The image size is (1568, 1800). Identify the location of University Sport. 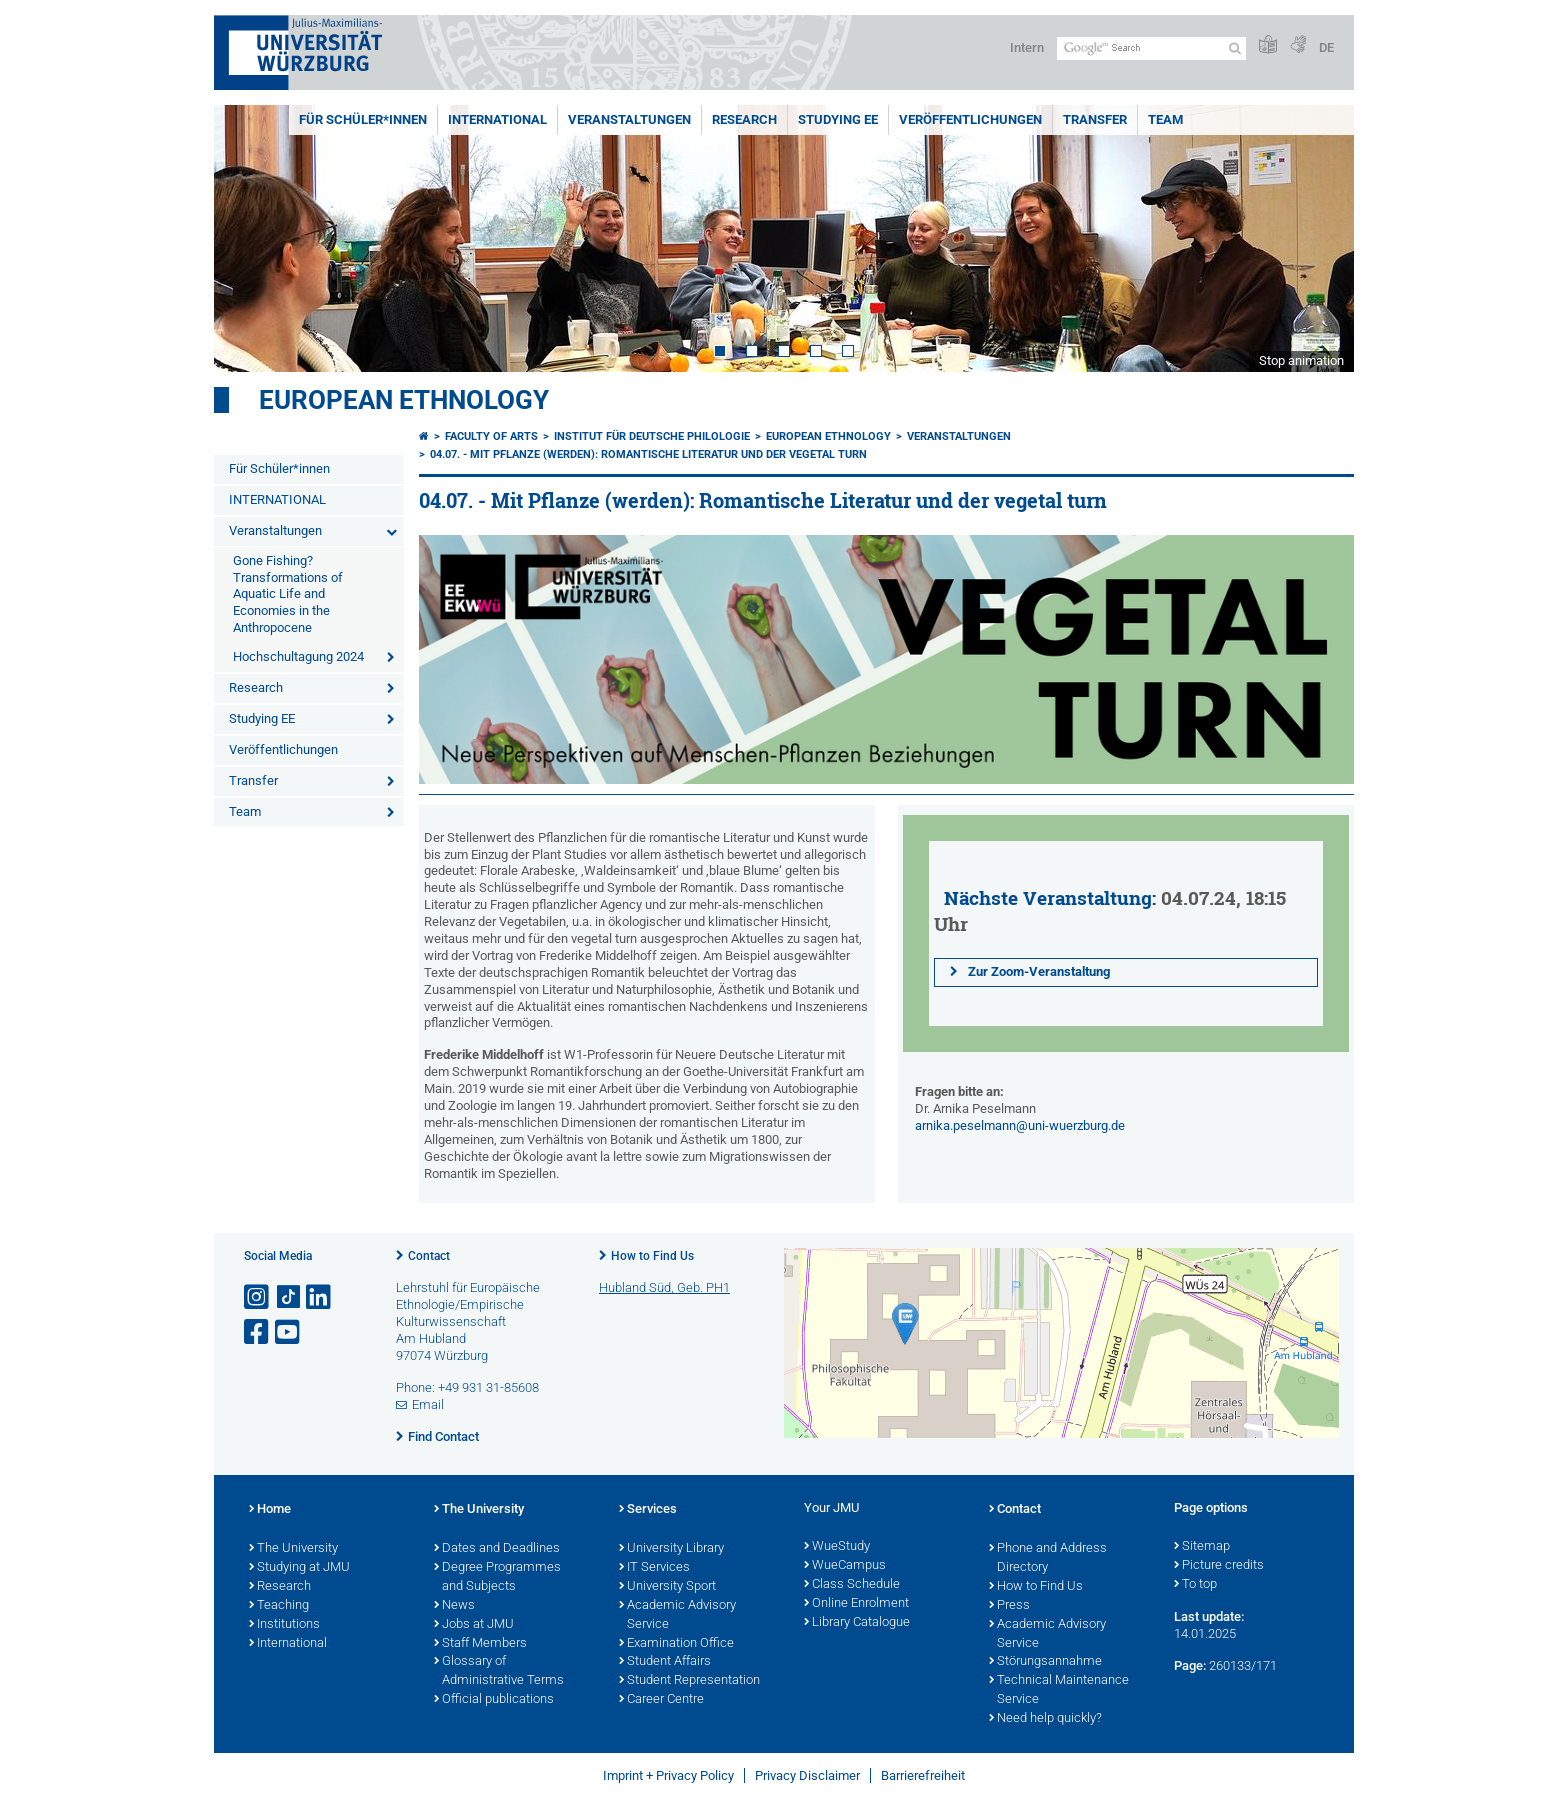
(667, 1587).